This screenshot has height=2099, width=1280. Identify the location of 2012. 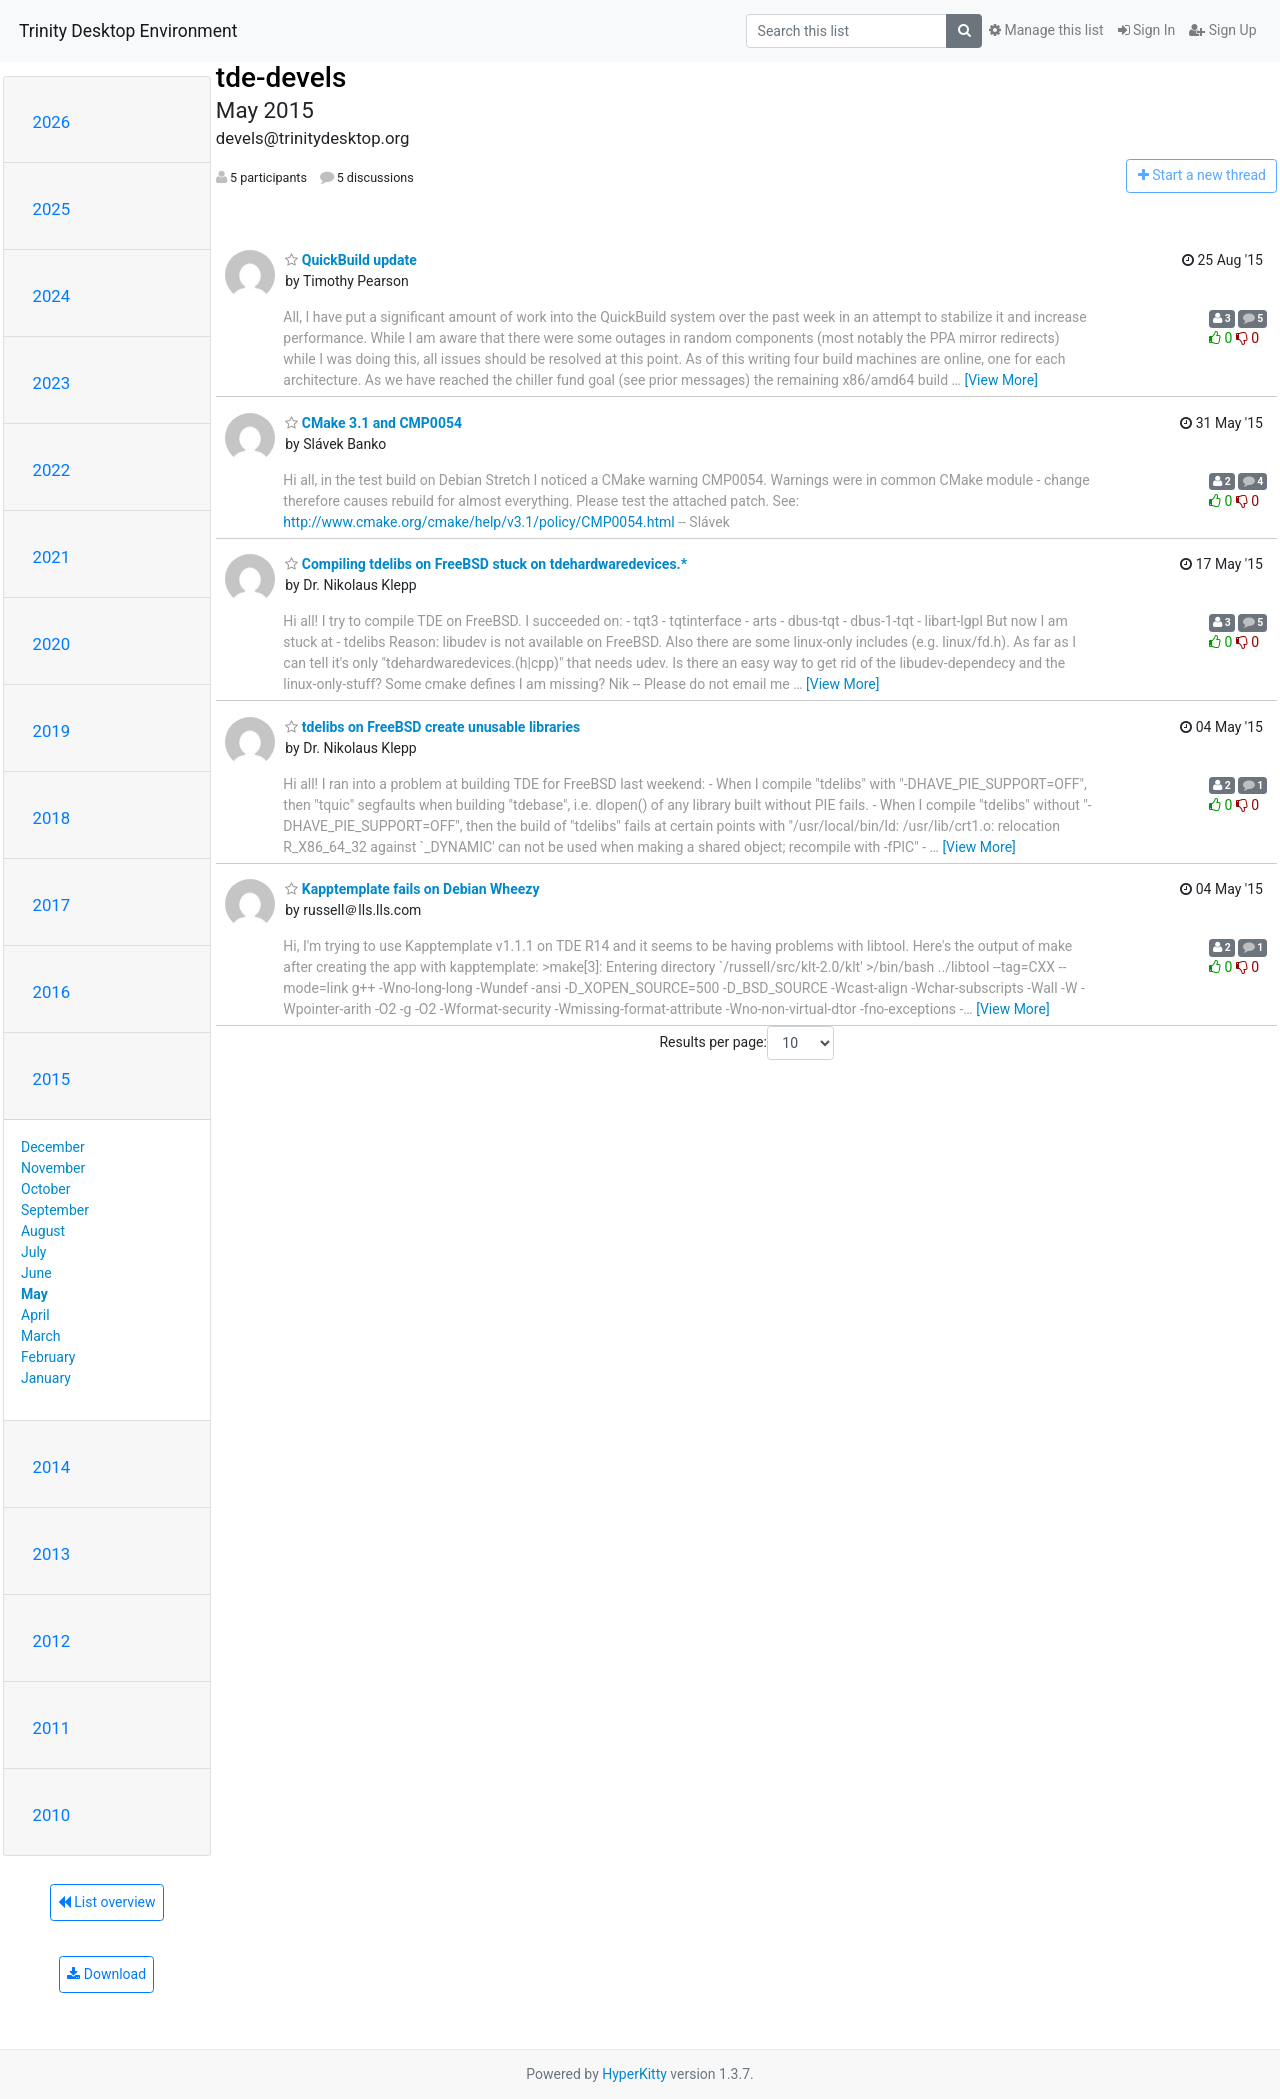
(52, 1641).